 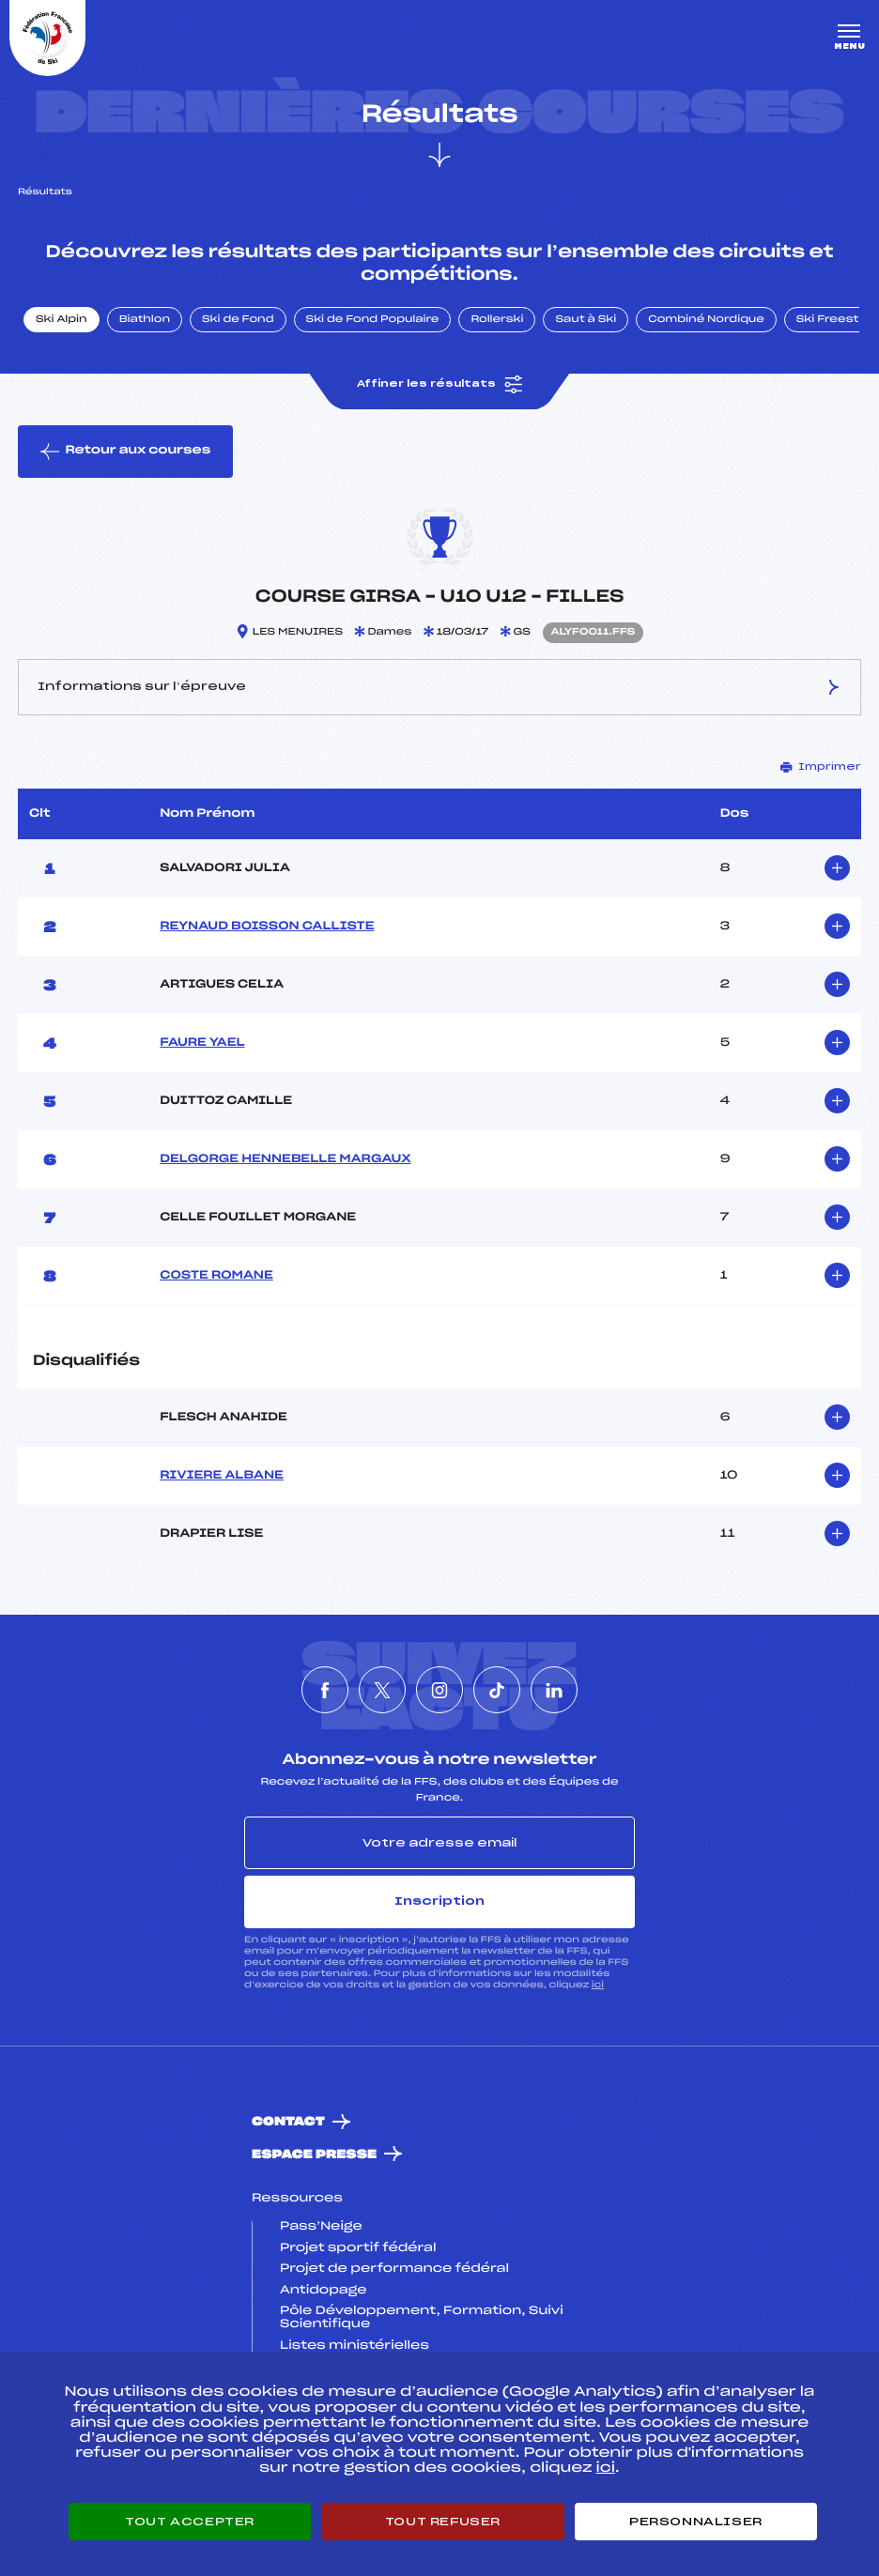 What do you see at coordinates (222, 1475) in the screenshot?
I see `RIVIERE ALBANE` at bounding box center [222, 1475].